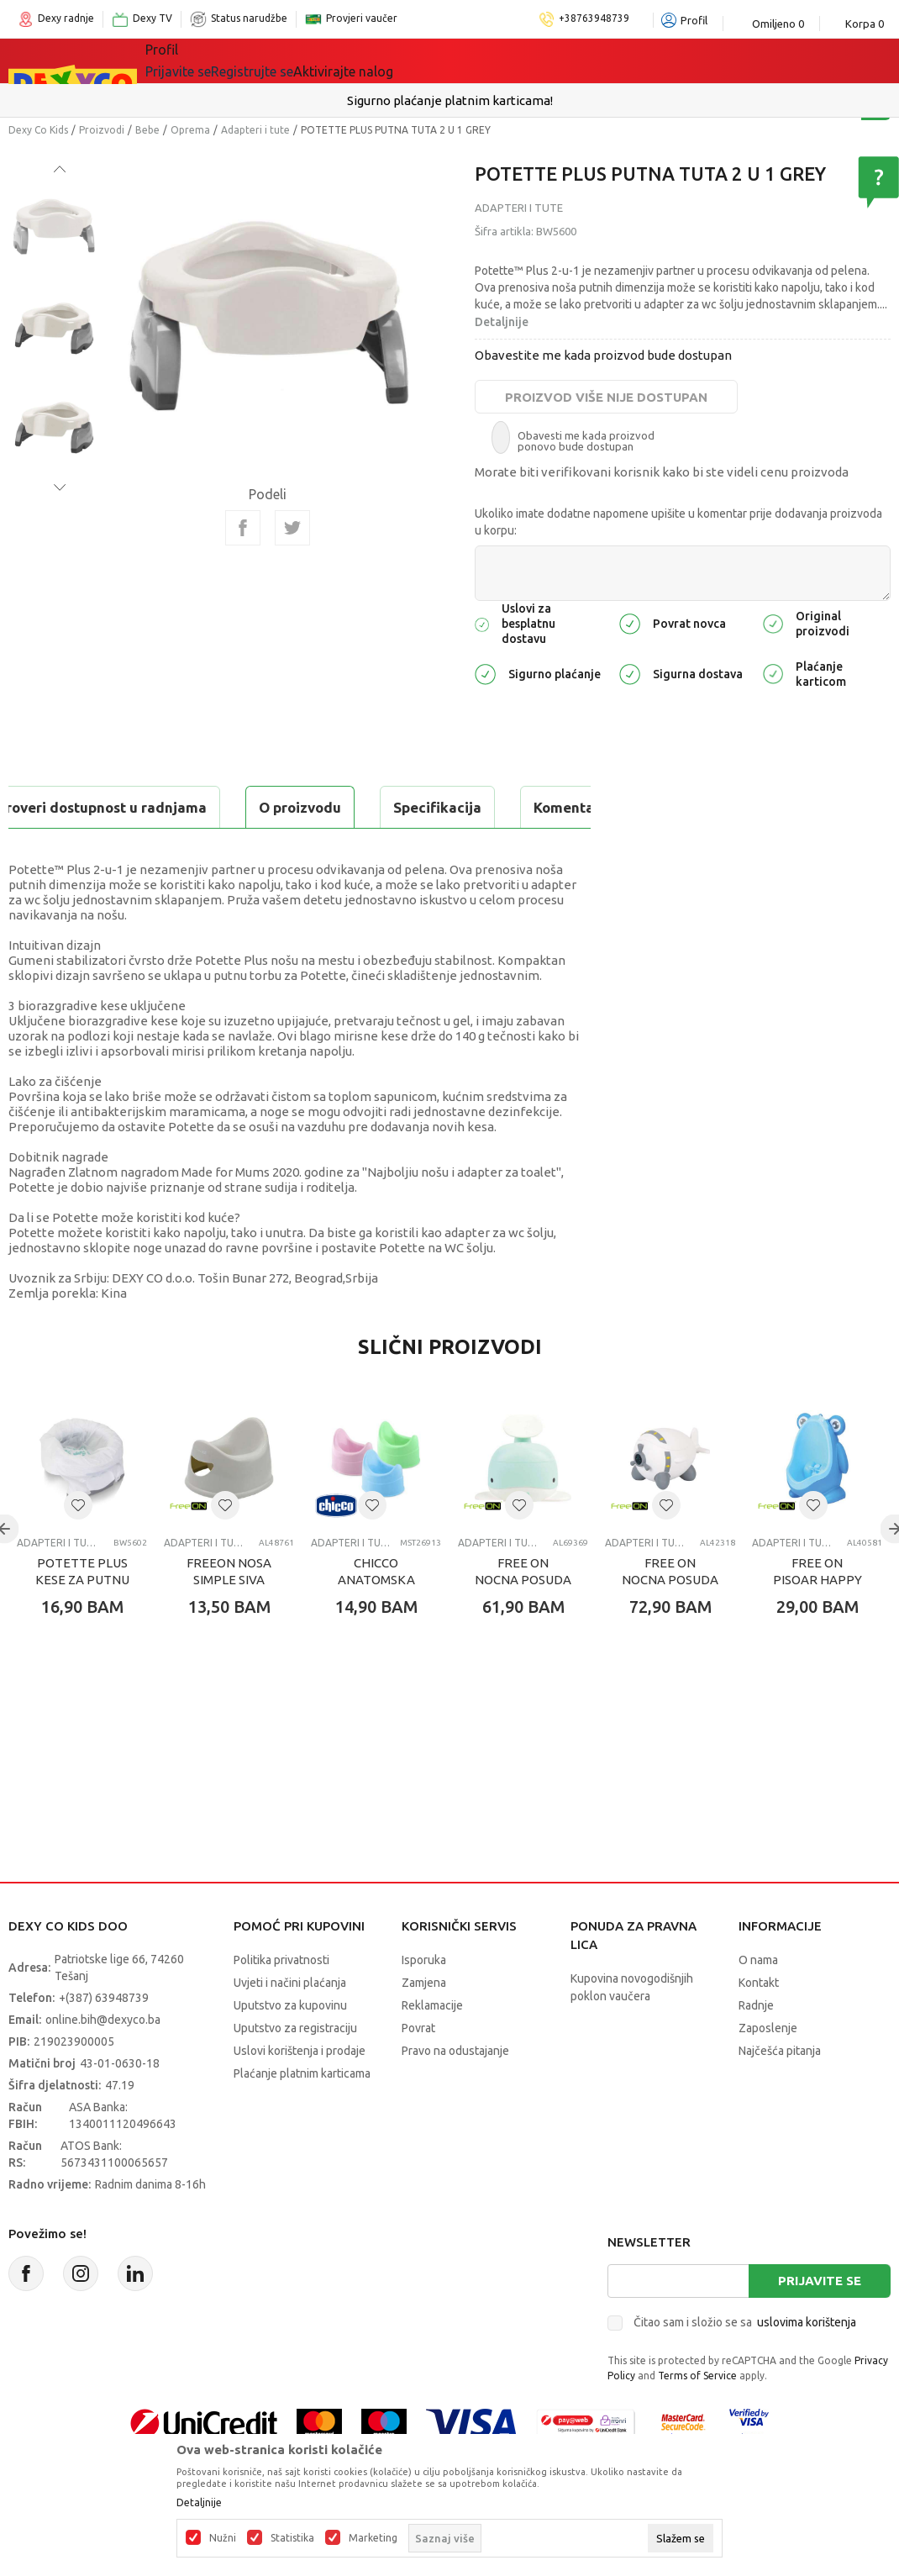 This screenshot has width=899, height=2576. Describe the element at coordinates (302, 2115) in the screenshot. I see `Plaćanje platnim karticama` at that location.